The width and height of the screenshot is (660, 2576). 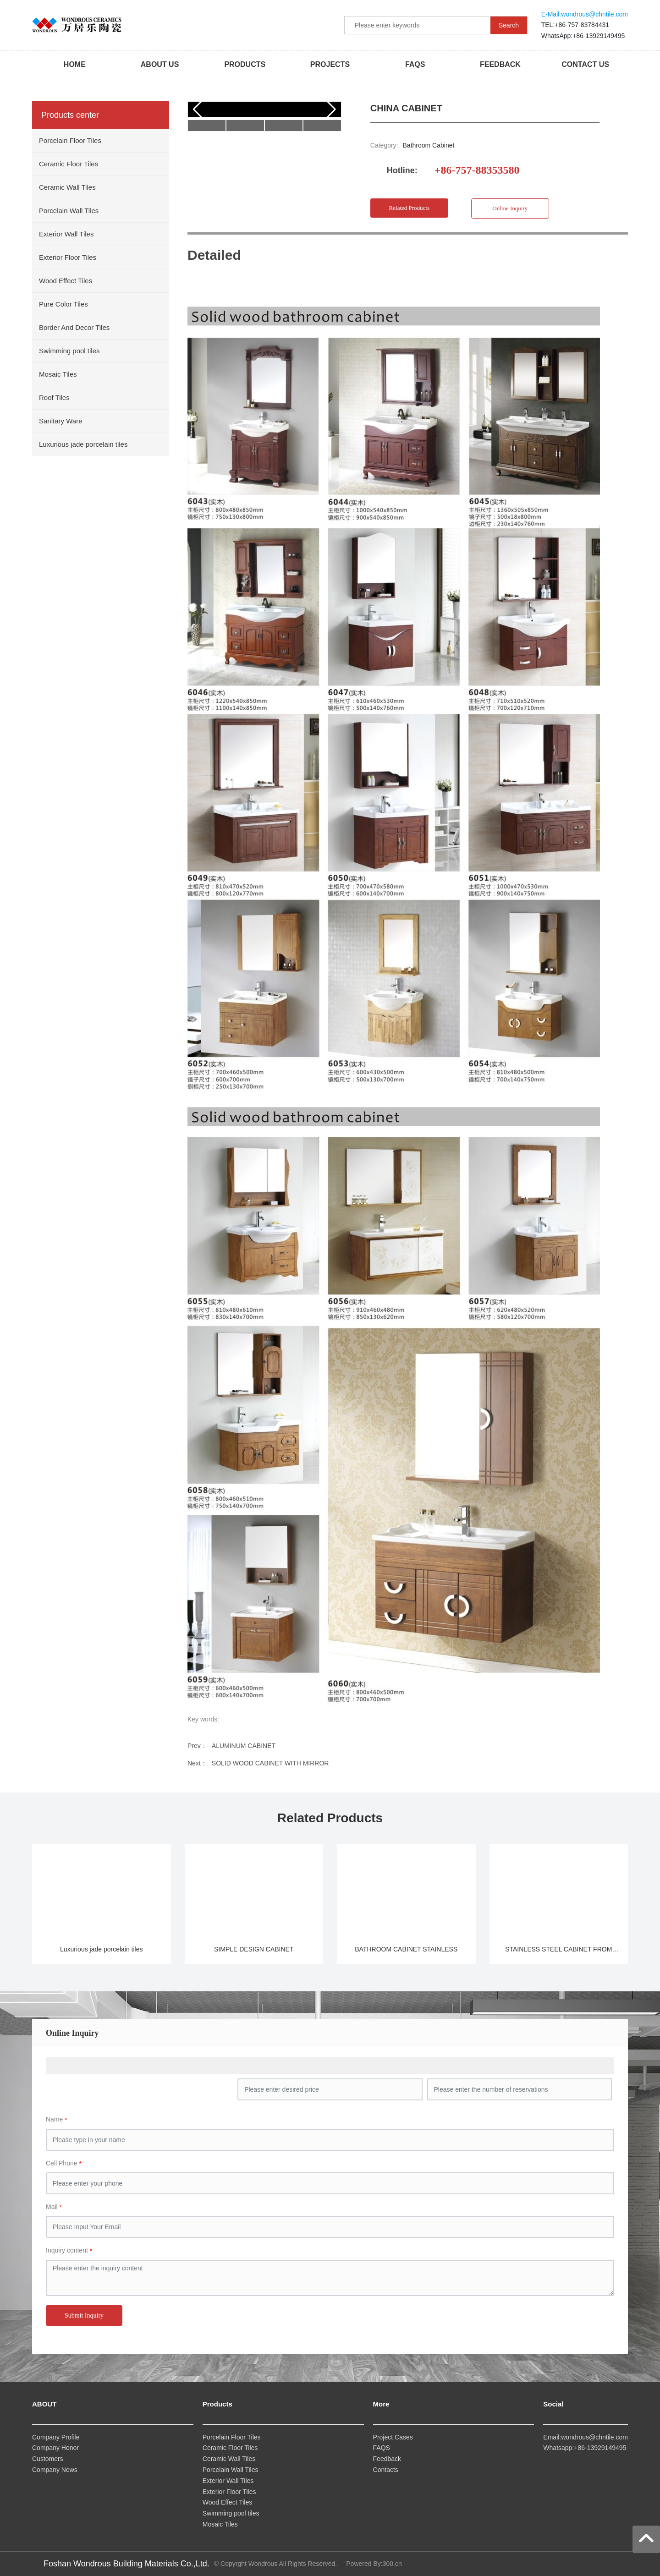 I want to click on +86-757-88353580, so click(x=477, y=170).